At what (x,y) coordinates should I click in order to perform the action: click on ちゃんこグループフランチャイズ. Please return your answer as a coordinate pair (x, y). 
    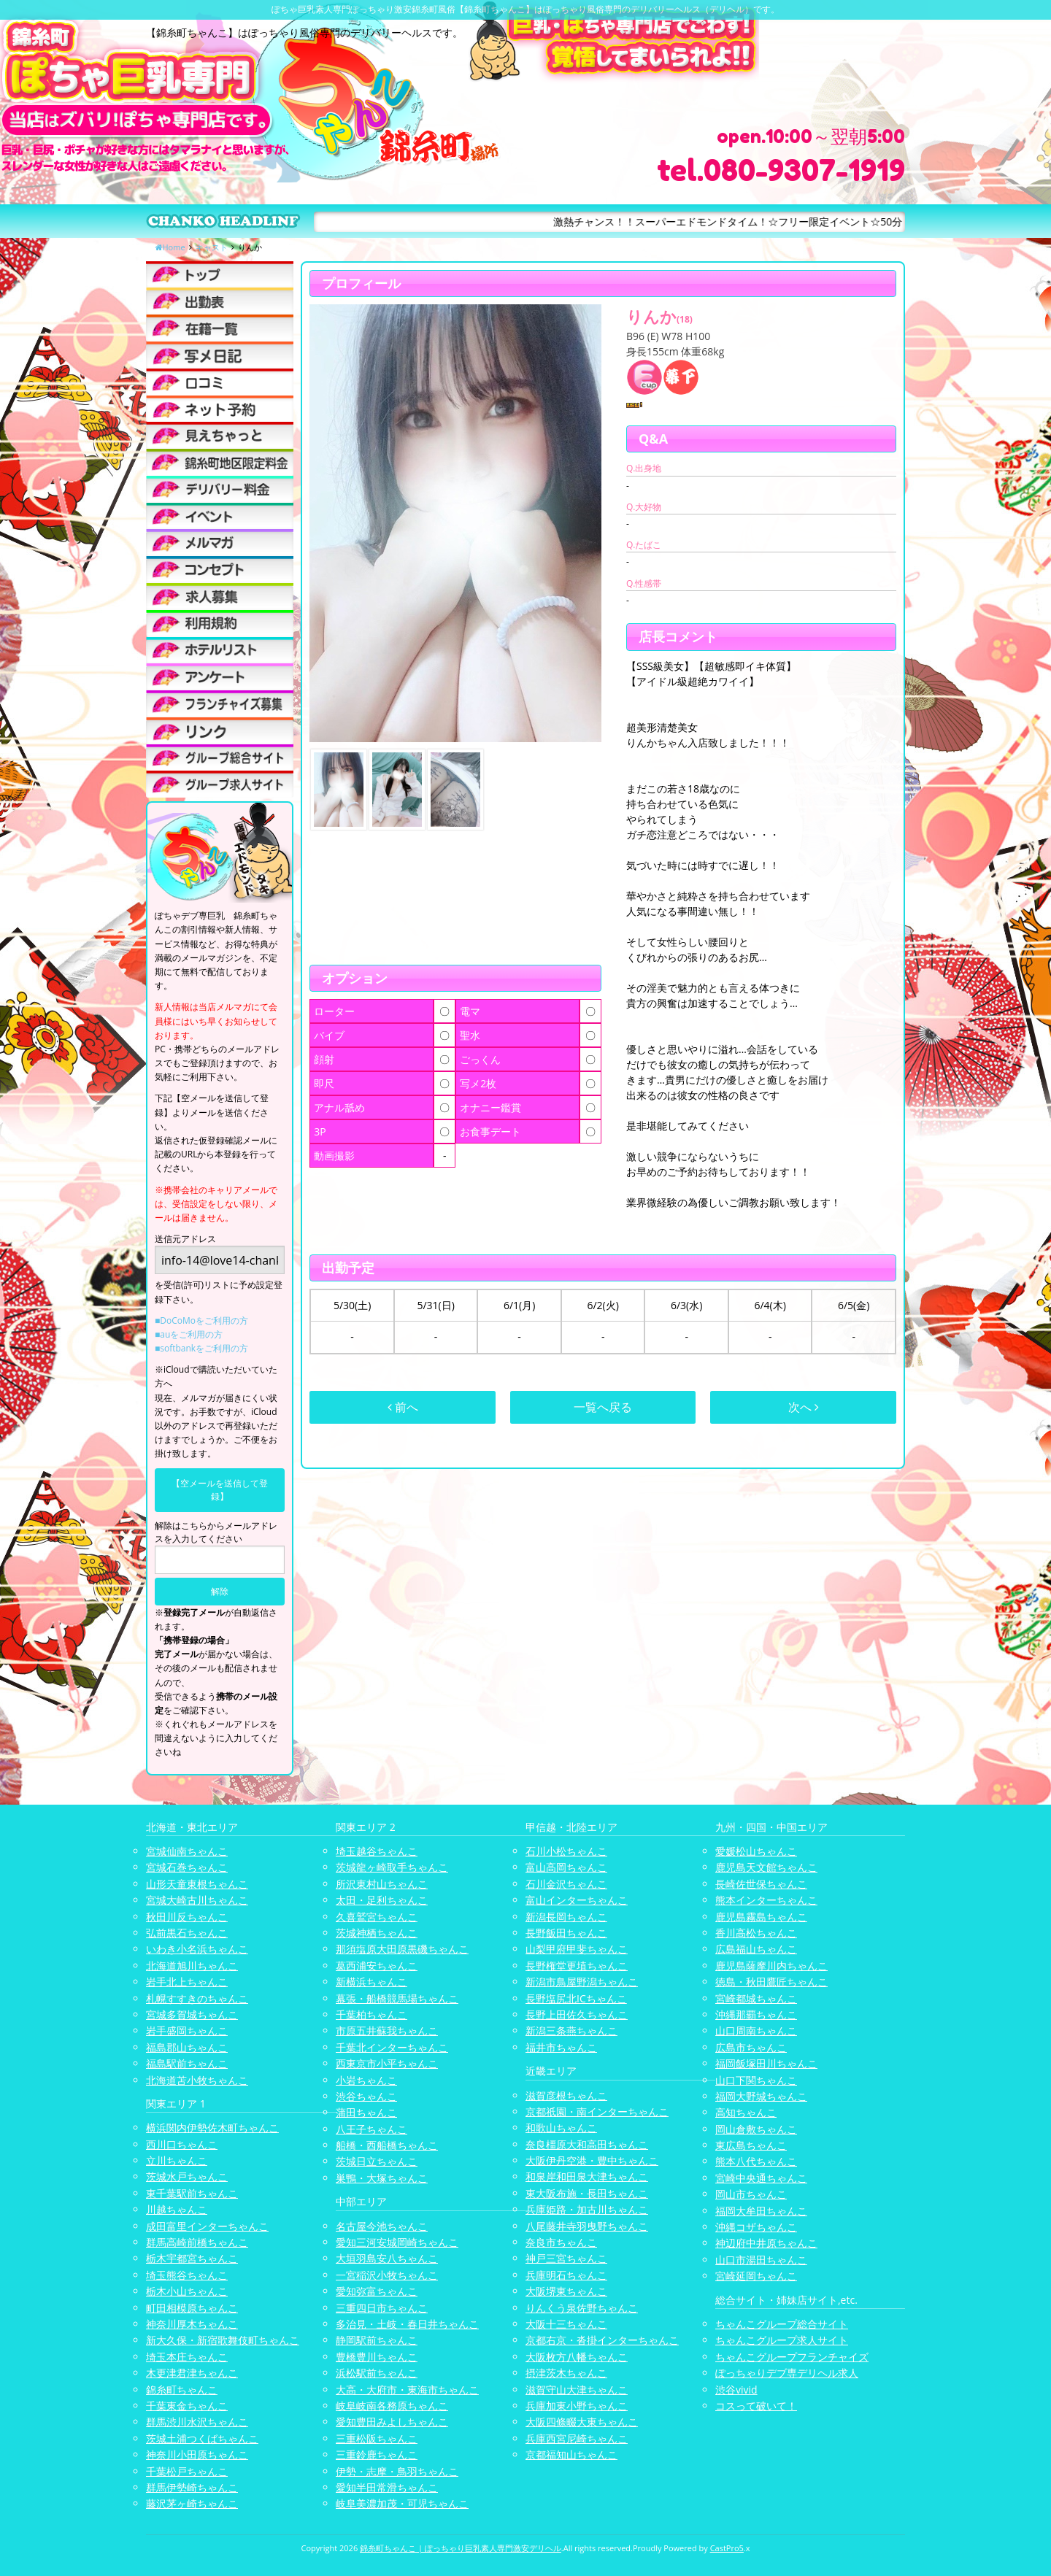
    Looking at the image, I should click on (792, 2357).